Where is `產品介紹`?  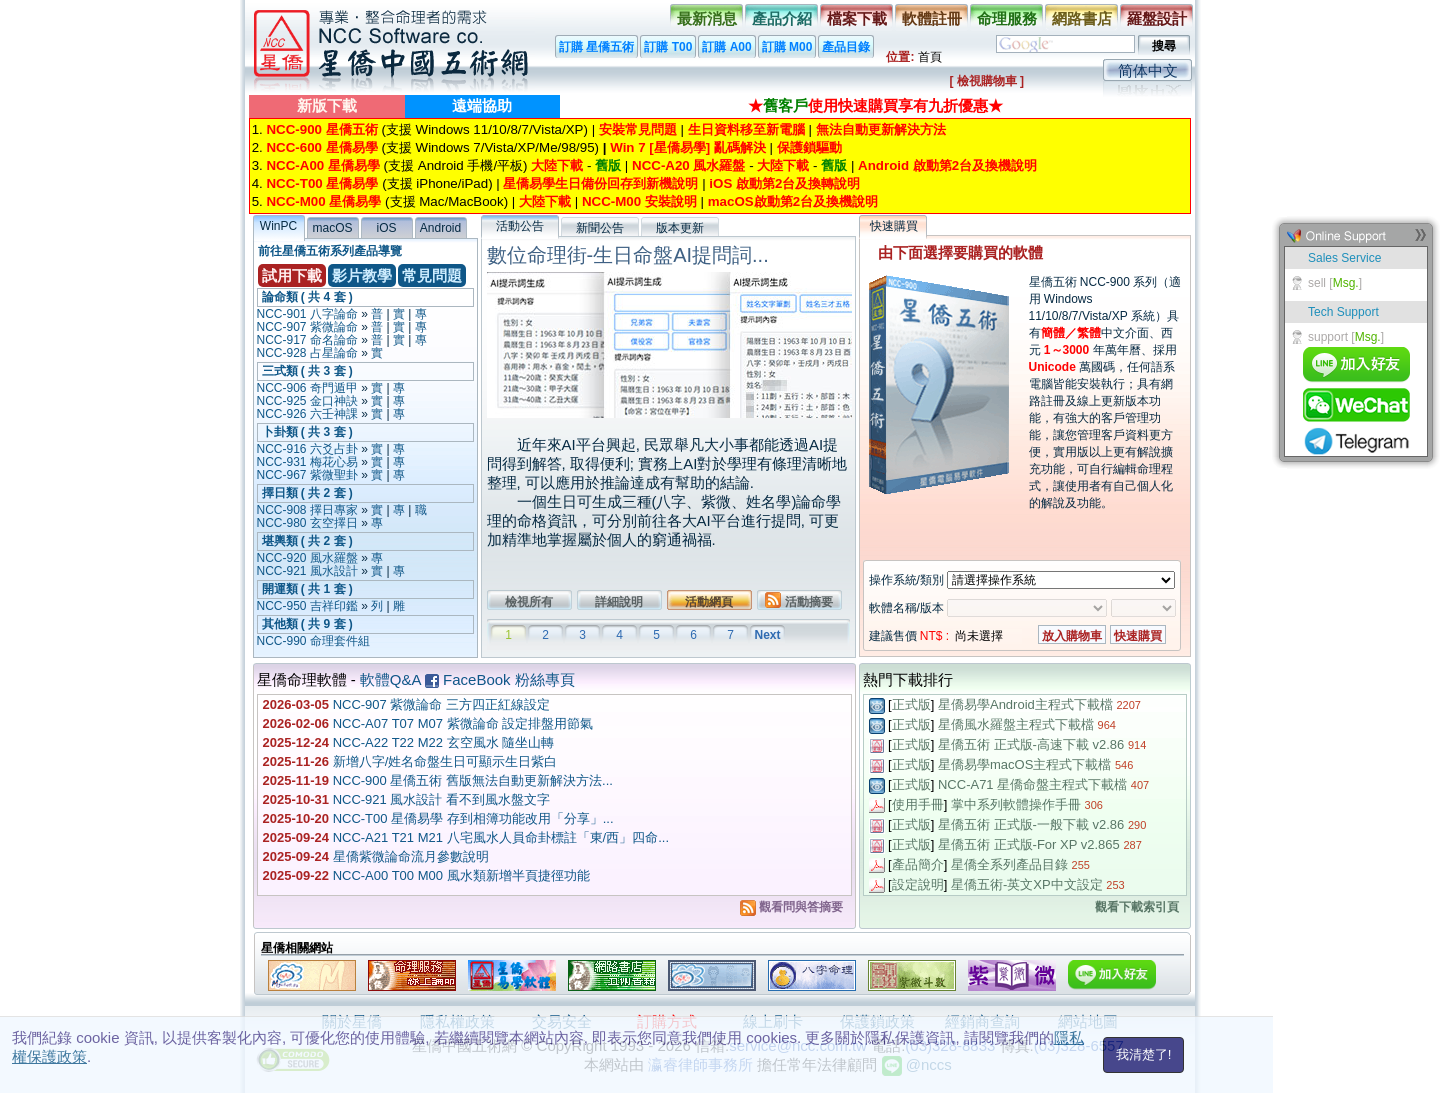 產品介紹 is located at coordinates (782, 18).